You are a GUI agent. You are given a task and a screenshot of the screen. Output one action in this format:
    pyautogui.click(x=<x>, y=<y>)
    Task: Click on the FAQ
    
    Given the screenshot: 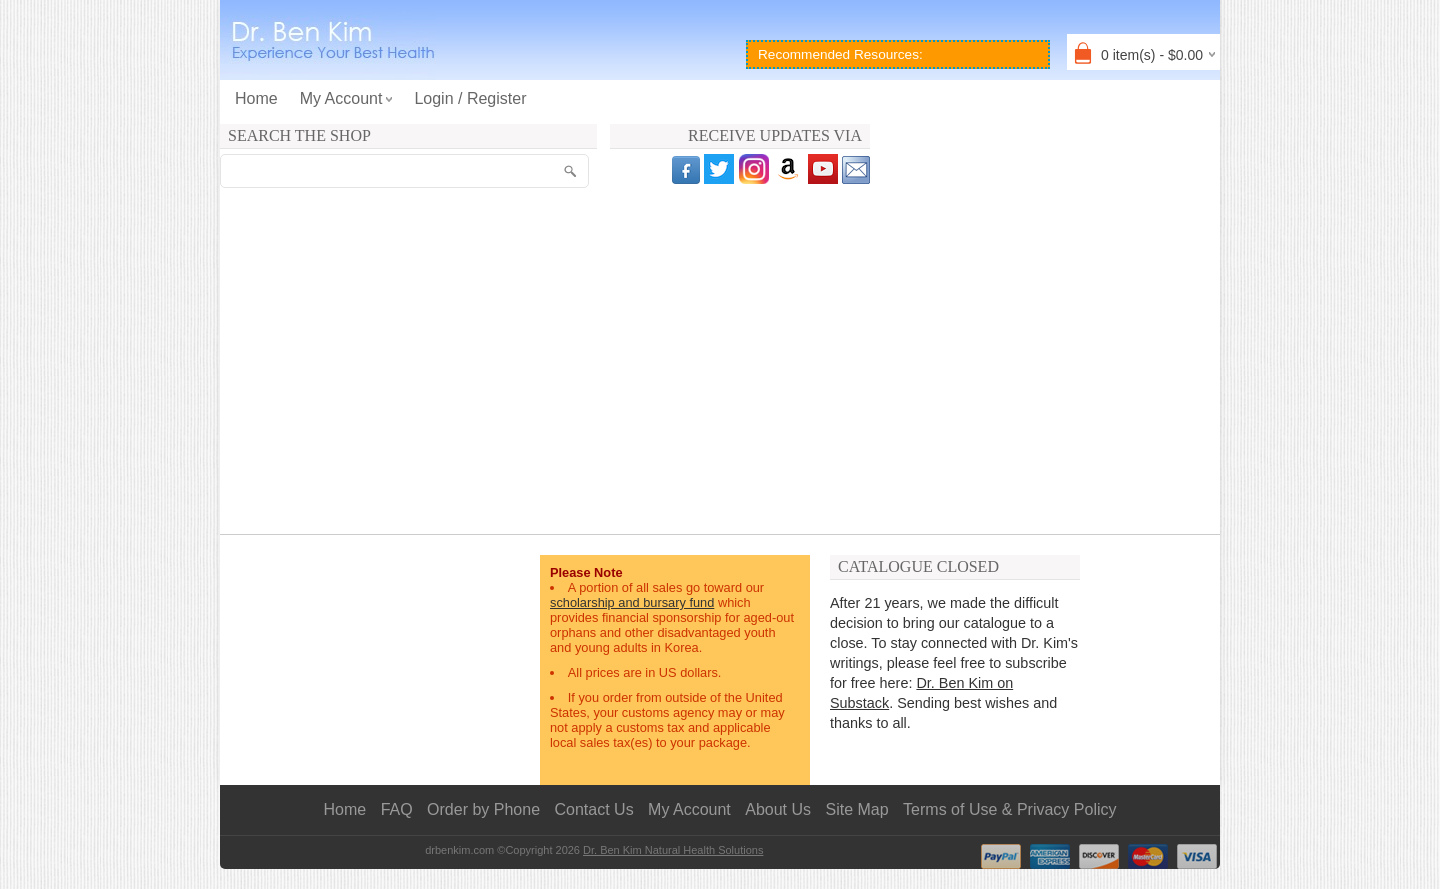 What is the action you would take?
    pyautogui.click(x=397, y=809)
    